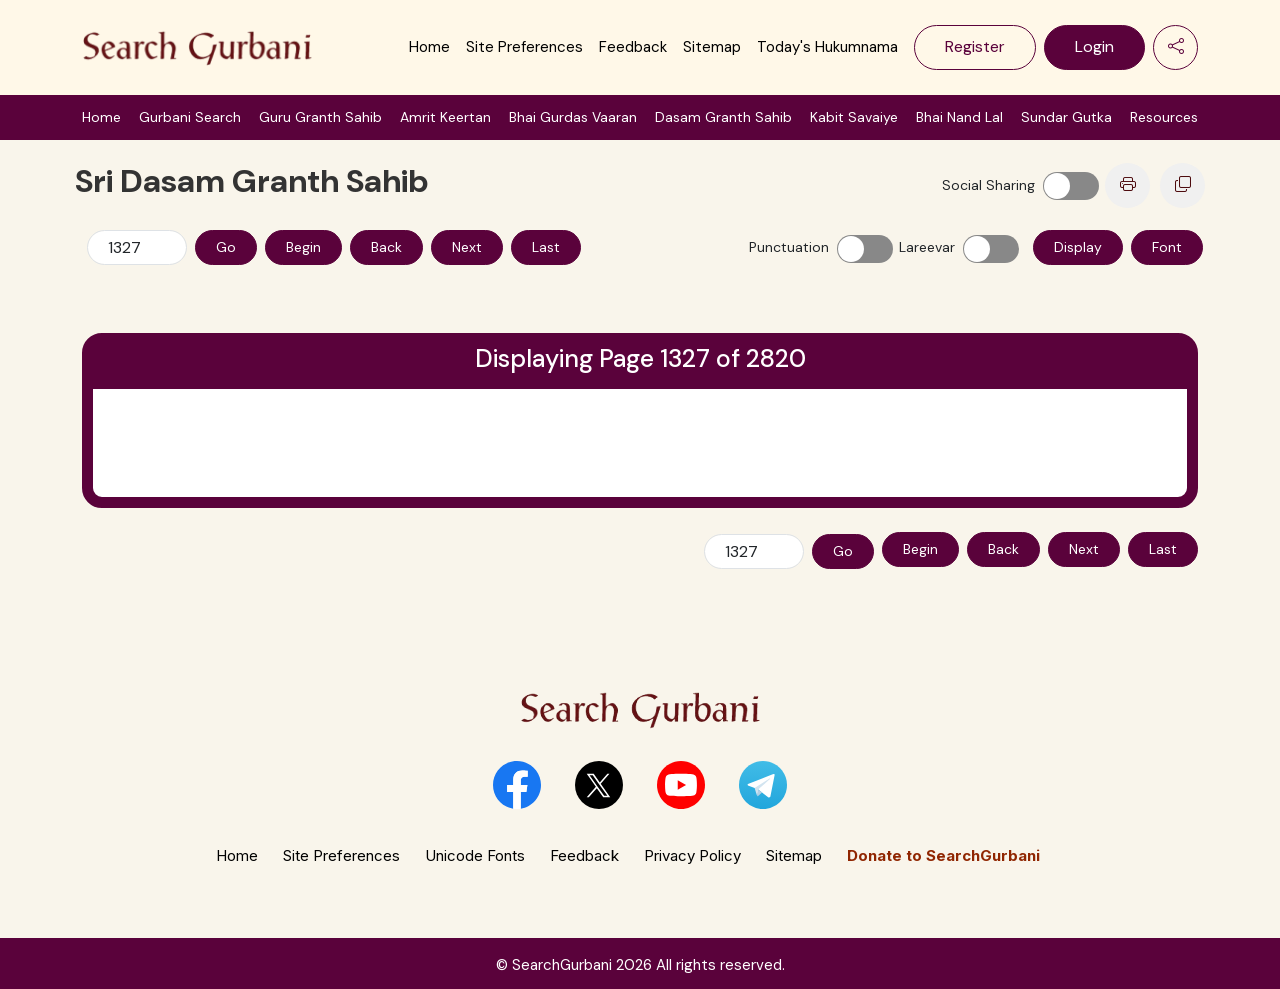  What do you see at coordinates (975, 46) in the screenshot?
I see `Register` at bounding box center [975, 46].